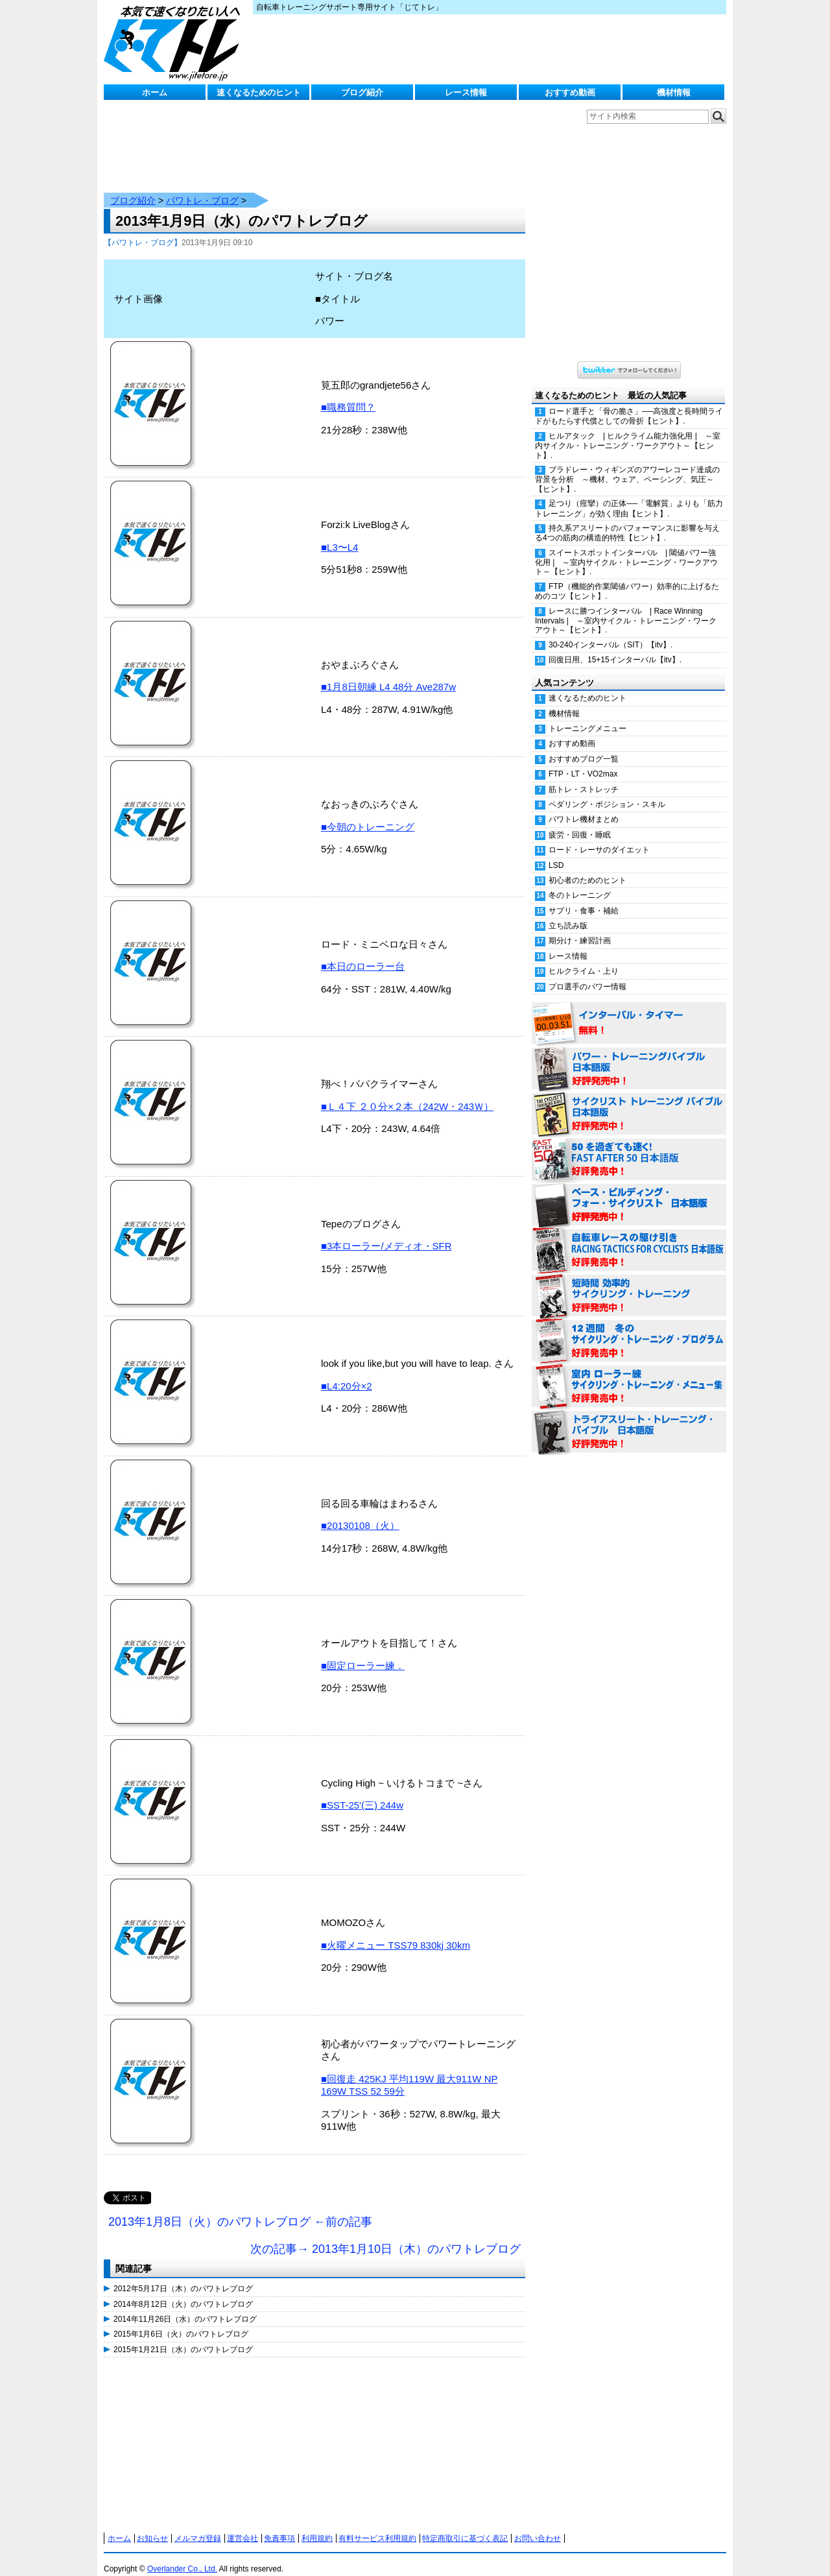  Describe the element at coordinates (175, 42) in the screenshot. I see `じてトレ` at that location.